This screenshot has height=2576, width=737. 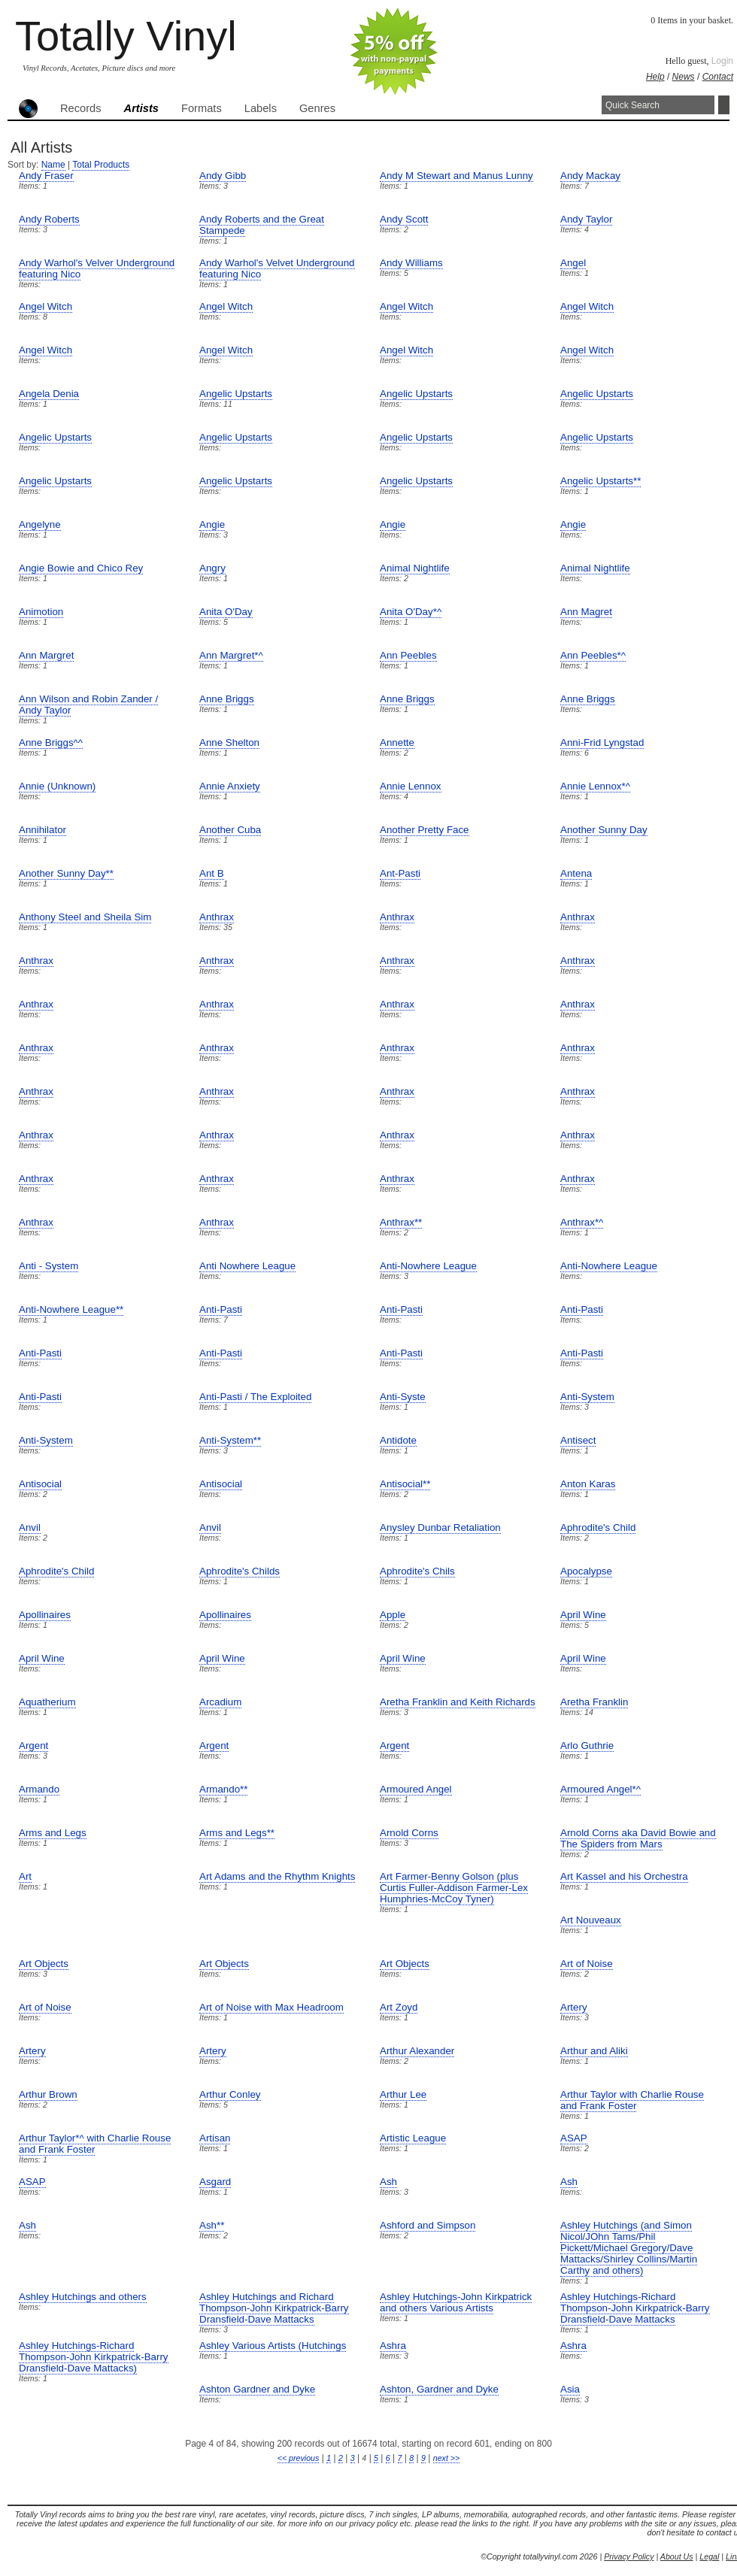 What do you see at coordinates (57, 786) in the screenshot?
I see `Annie (Unknown)` at bounding box center [57, 786].